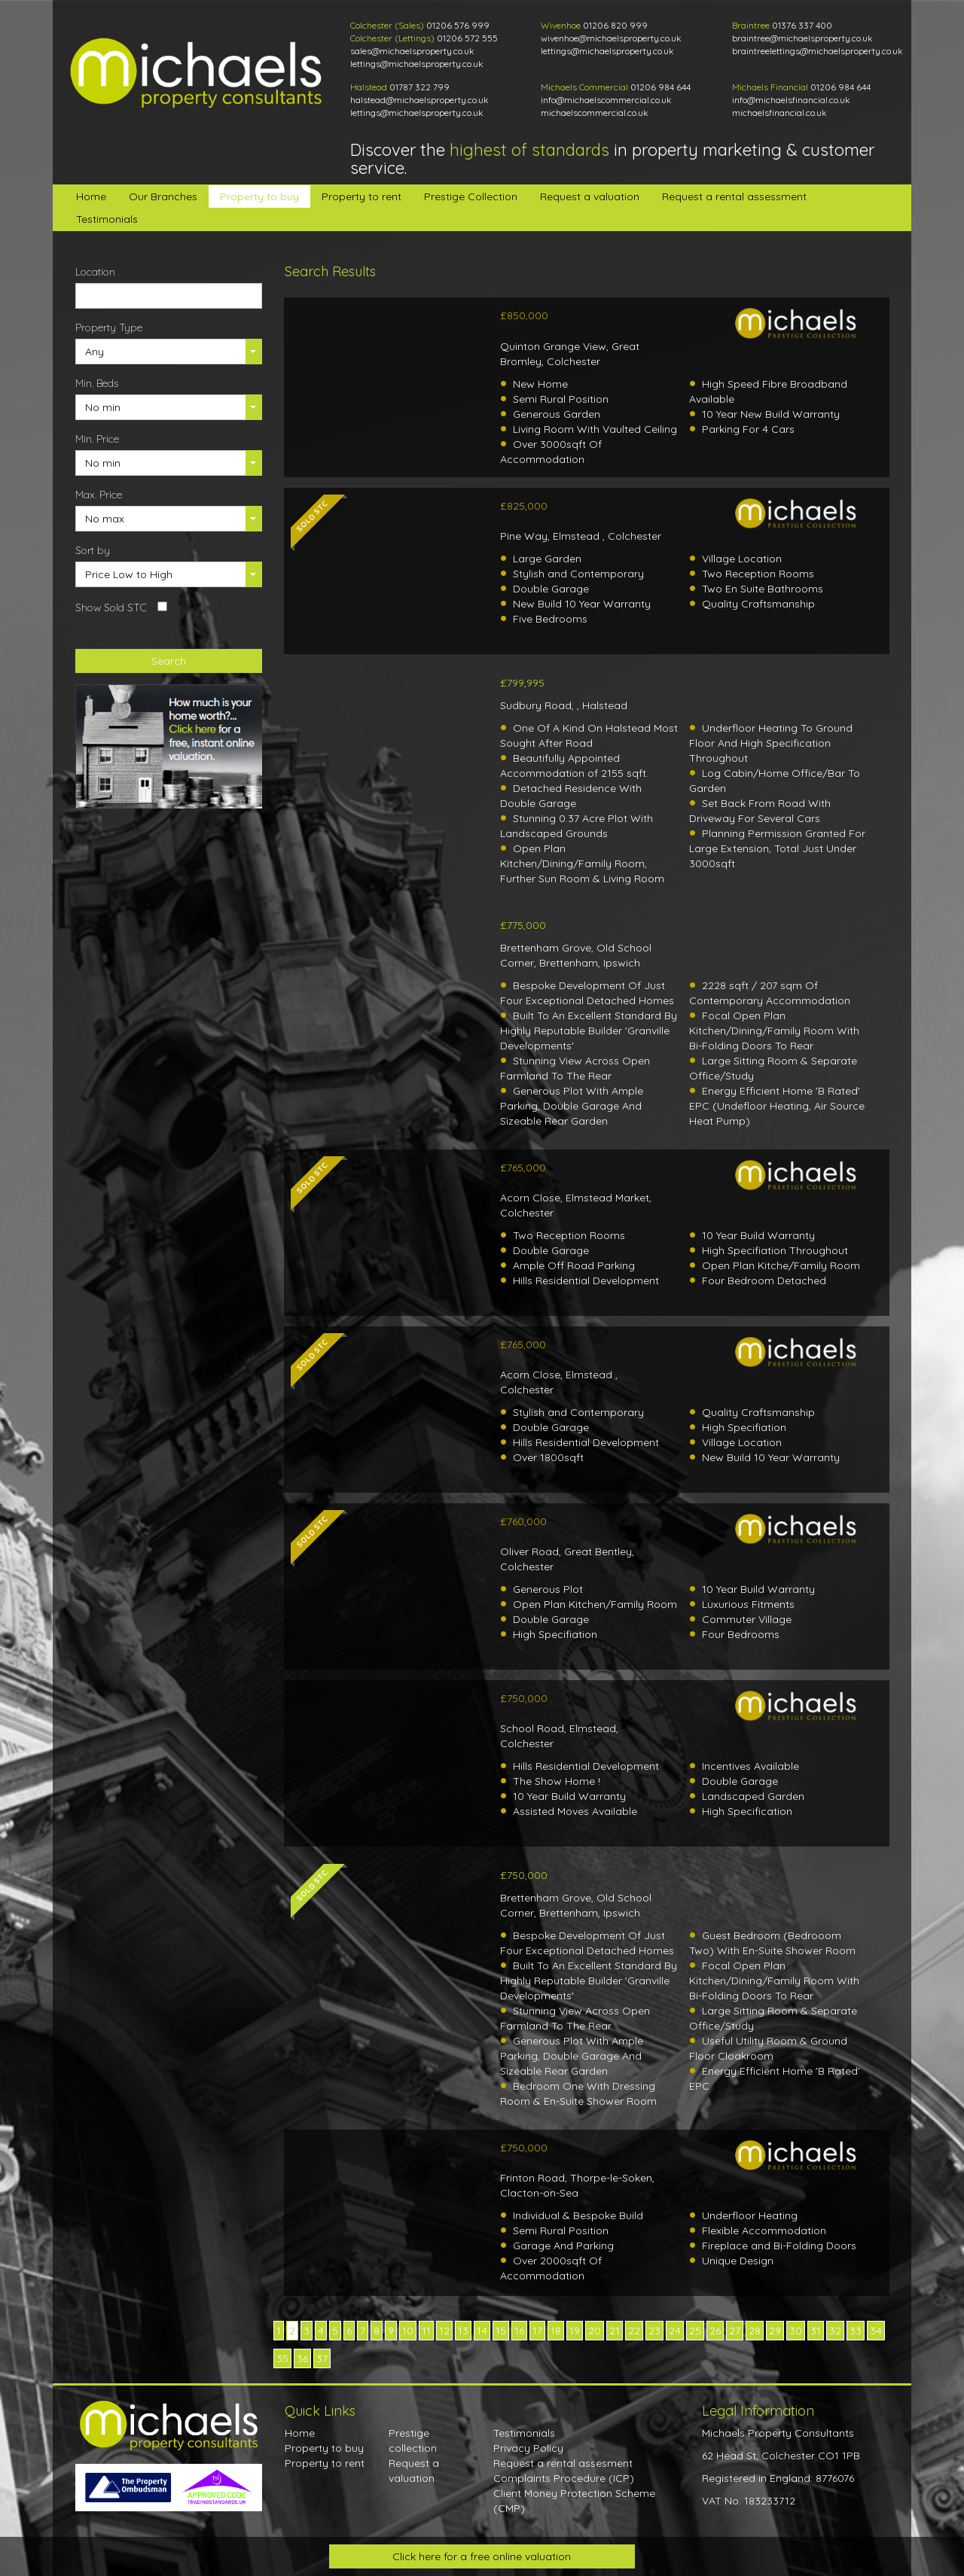 This screenshot has height=2576, width=964. Describe the element at coordinates (444, 2330) in the screenshot. I see `12` at that location.